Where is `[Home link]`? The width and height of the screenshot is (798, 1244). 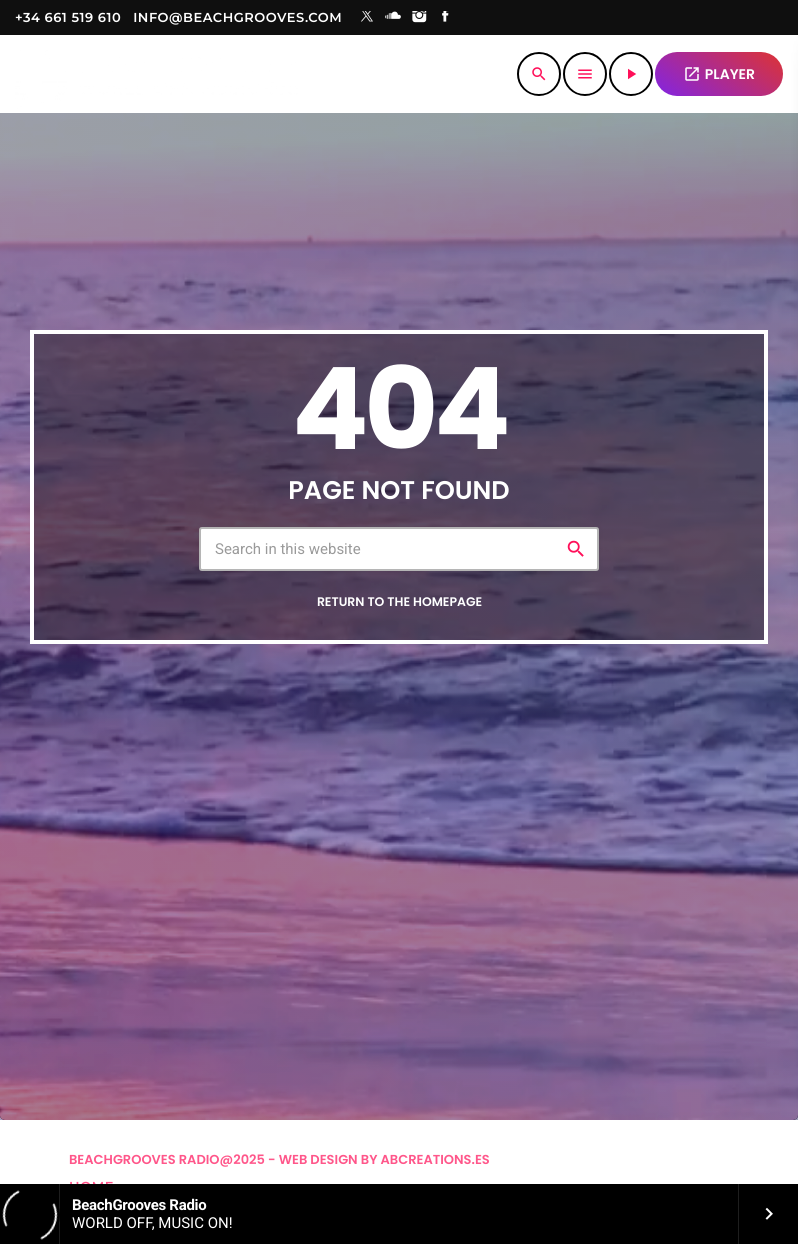 [Home link] is located at coordinates (156, 74).